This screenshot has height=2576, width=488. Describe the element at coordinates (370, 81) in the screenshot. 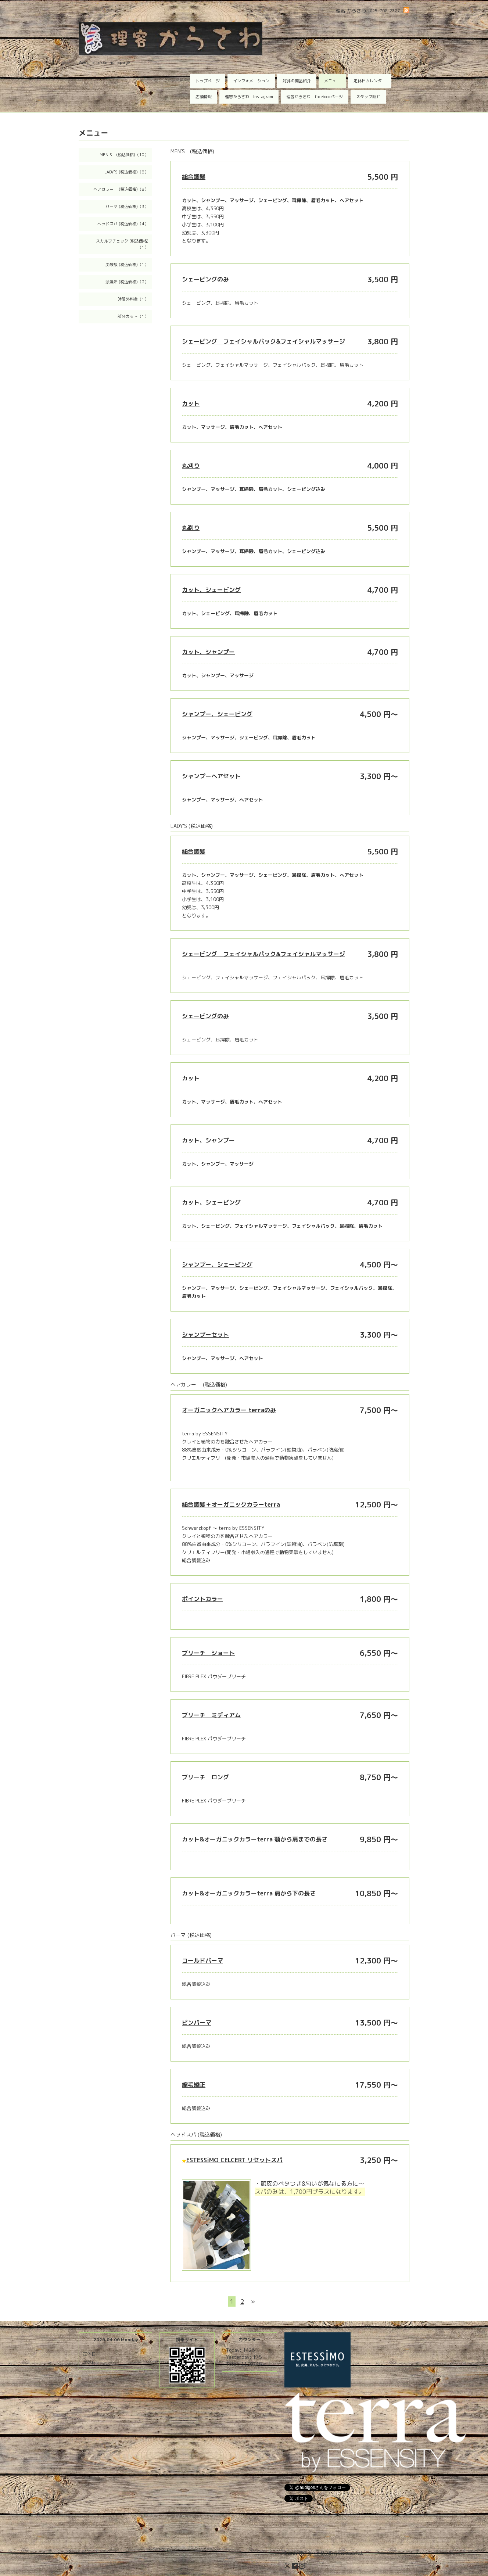

I see `定休日カレンダー` at that location.